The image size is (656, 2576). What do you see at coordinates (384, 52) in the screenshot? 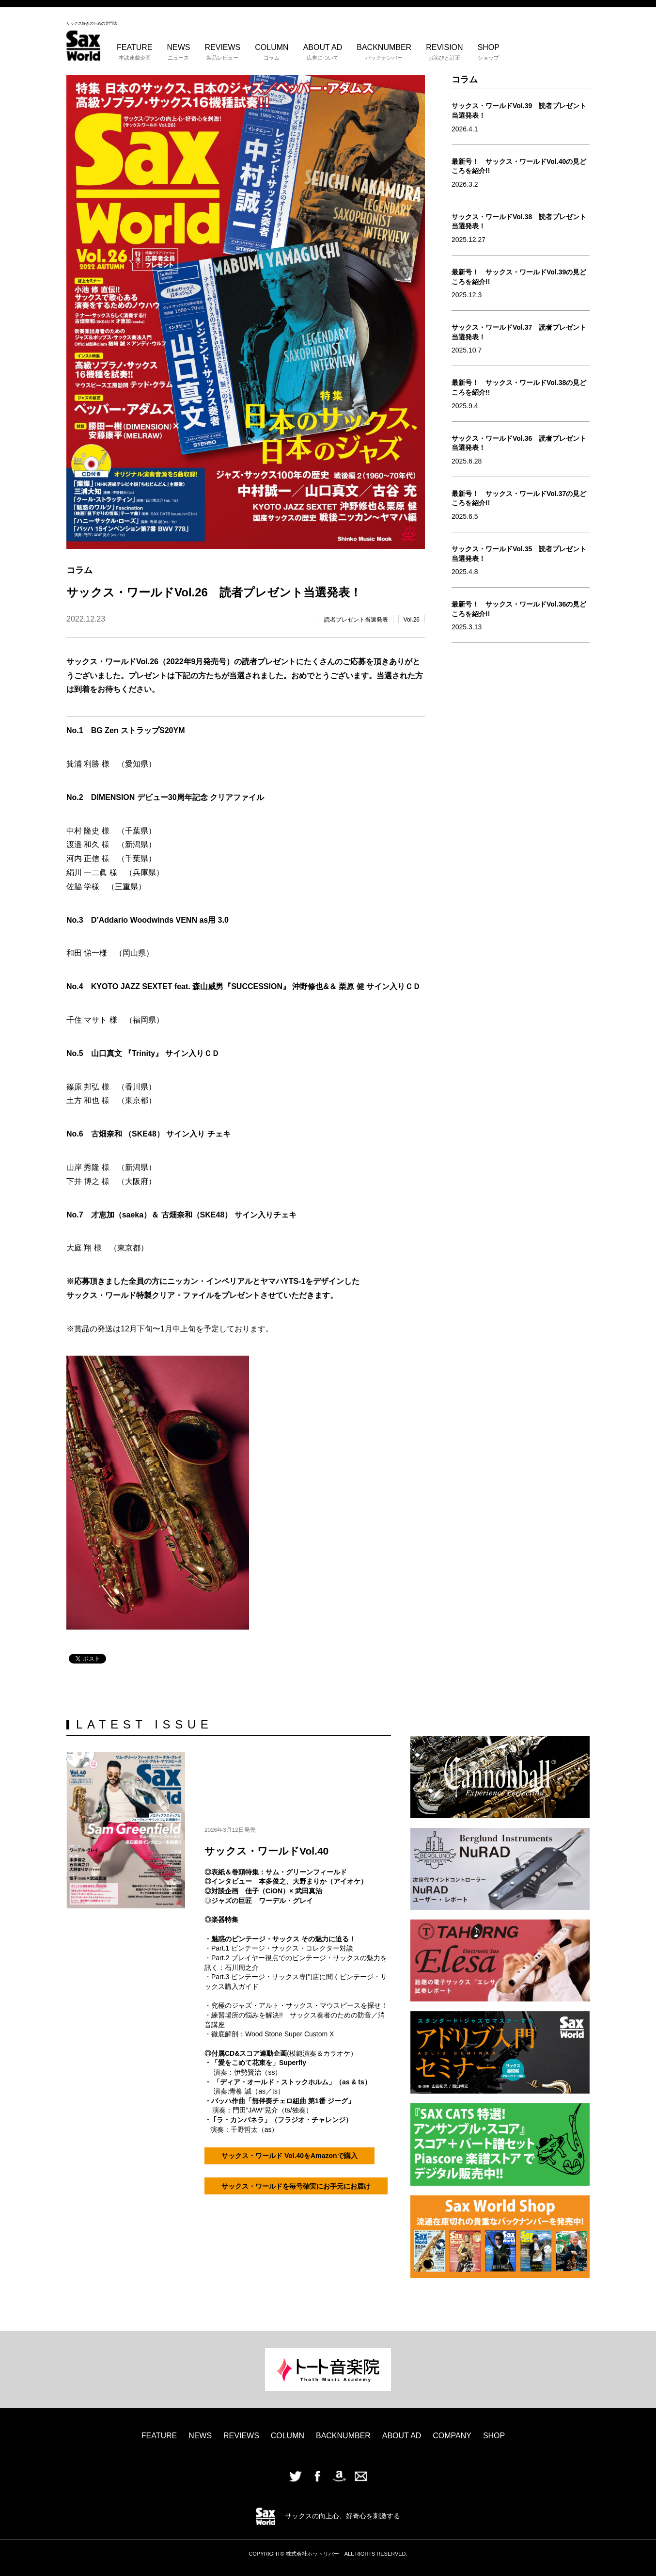
I see `BACKNUMBER` at bounding box center [384, 52].